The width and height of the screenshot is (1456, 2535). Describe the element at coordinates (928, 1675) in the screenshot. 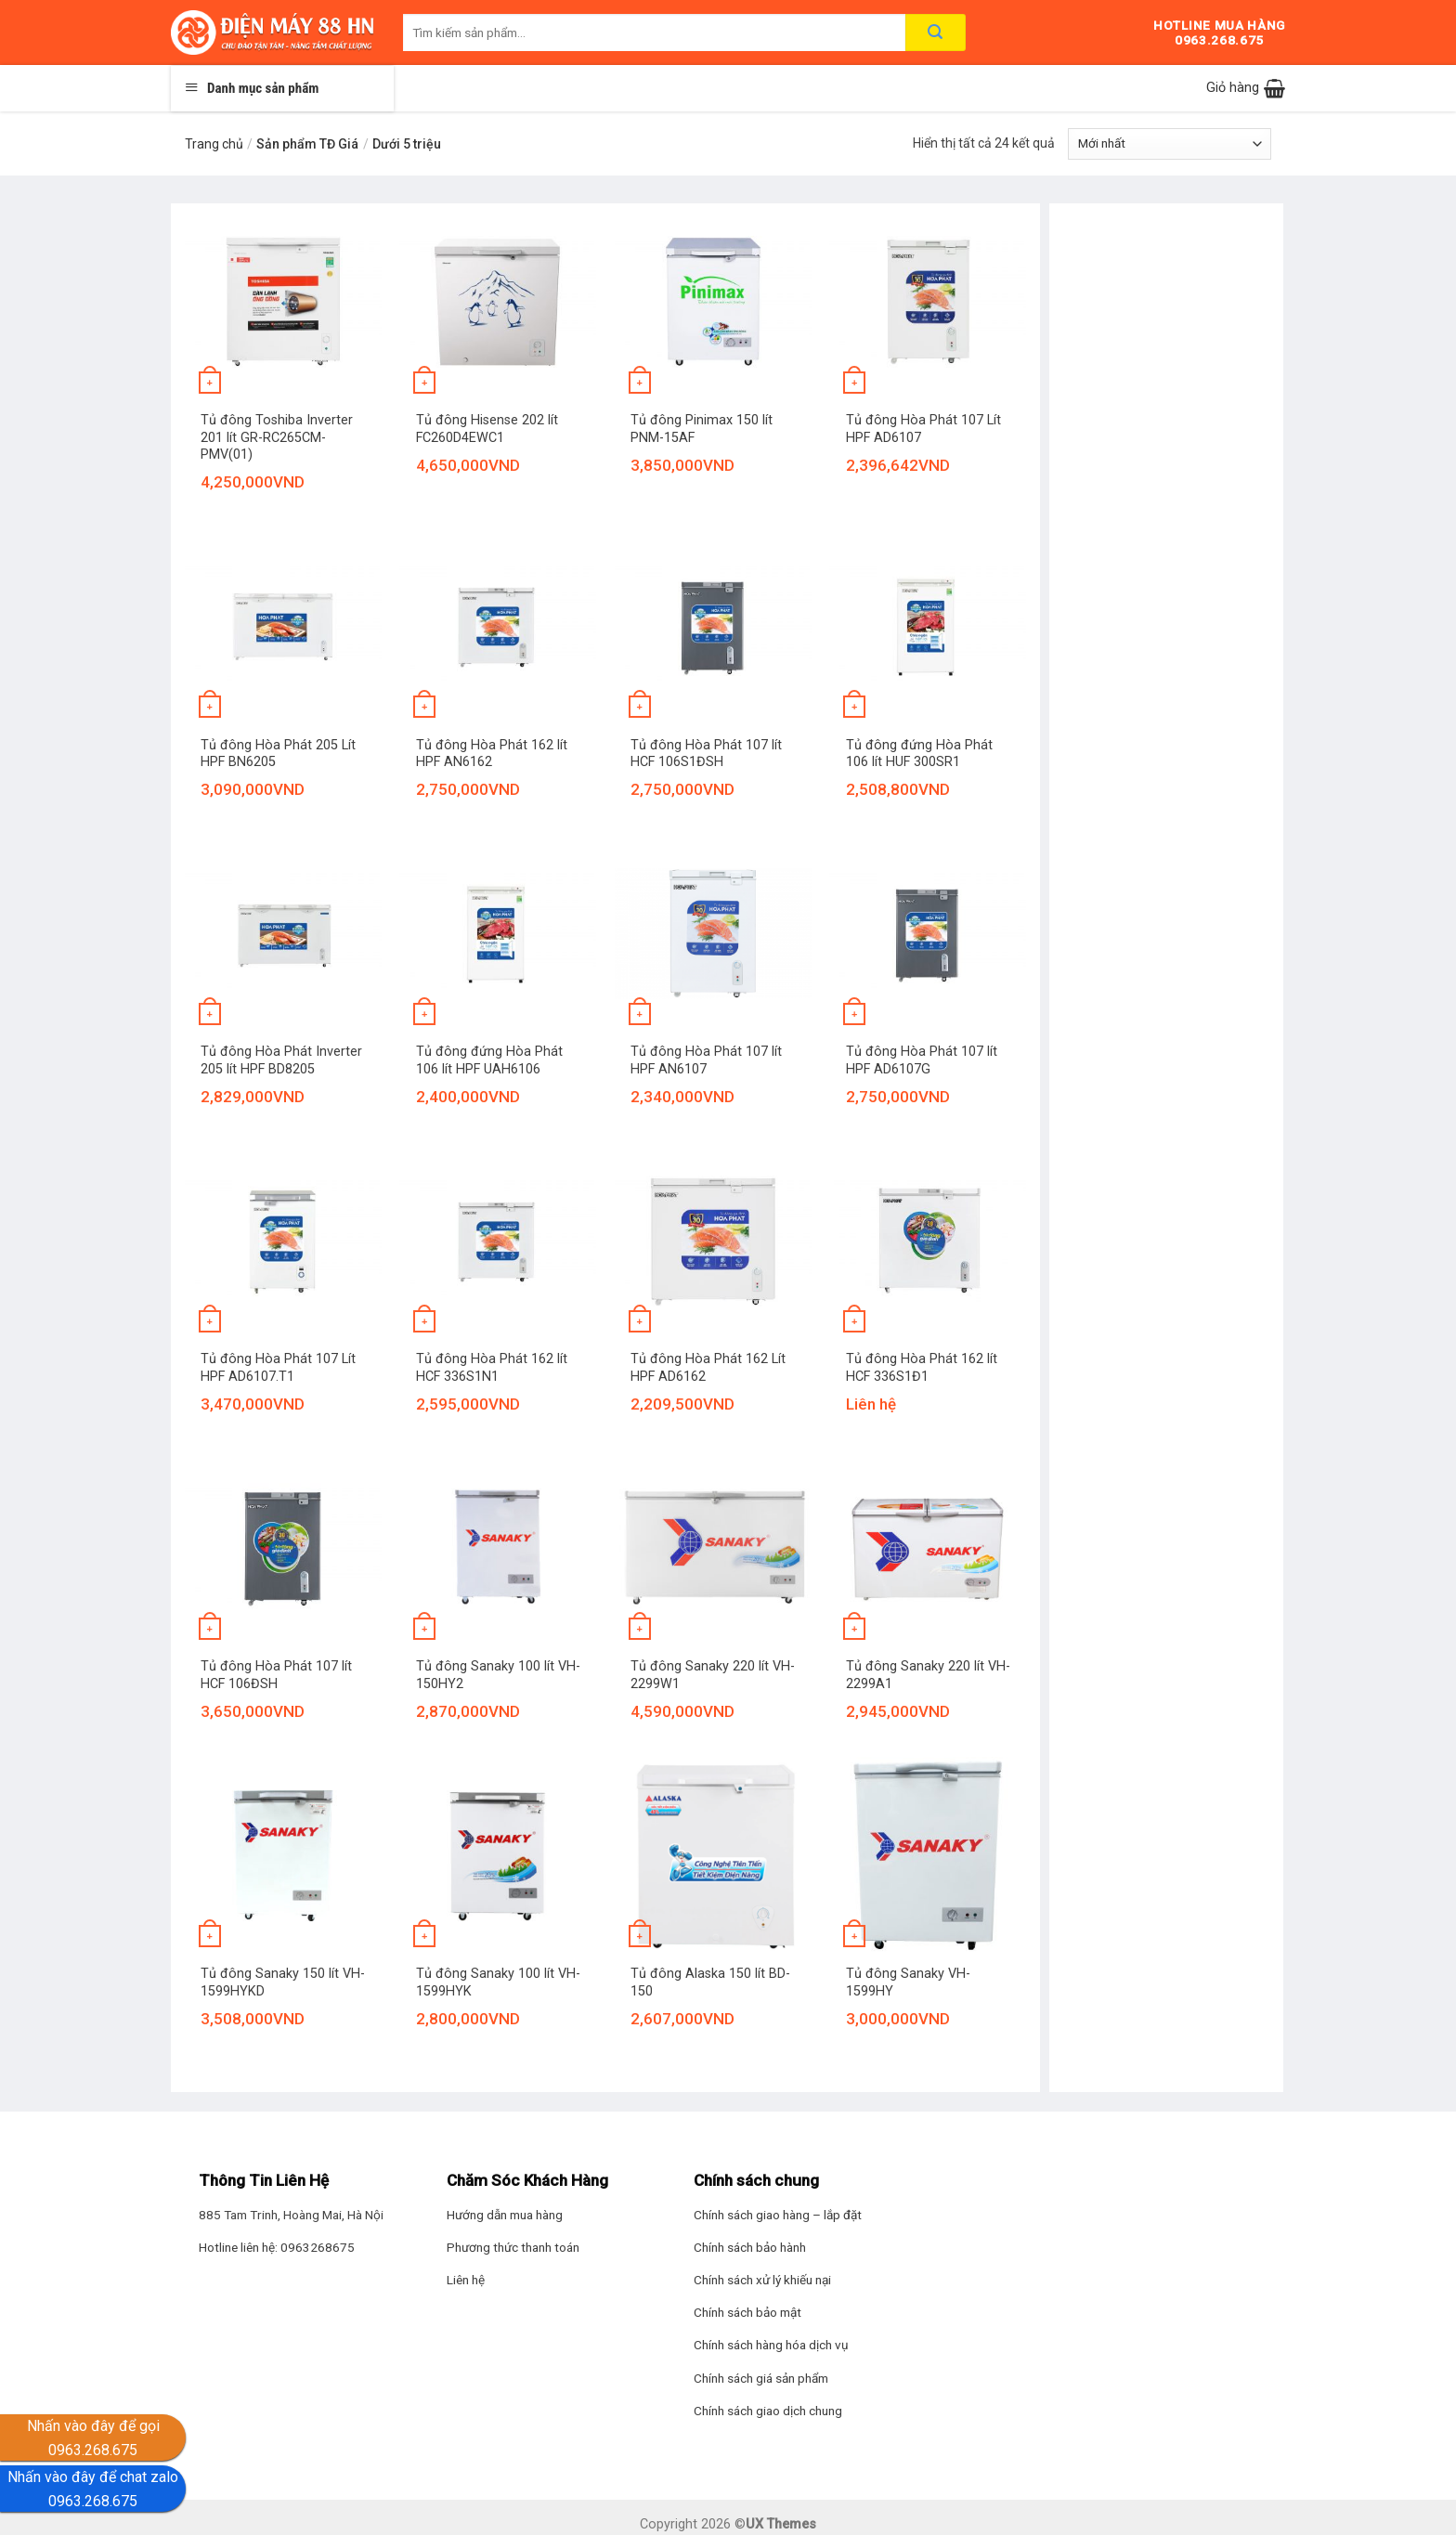

I see `Tủ đông Sanaky 220 lít VH-2299A1` at that location.